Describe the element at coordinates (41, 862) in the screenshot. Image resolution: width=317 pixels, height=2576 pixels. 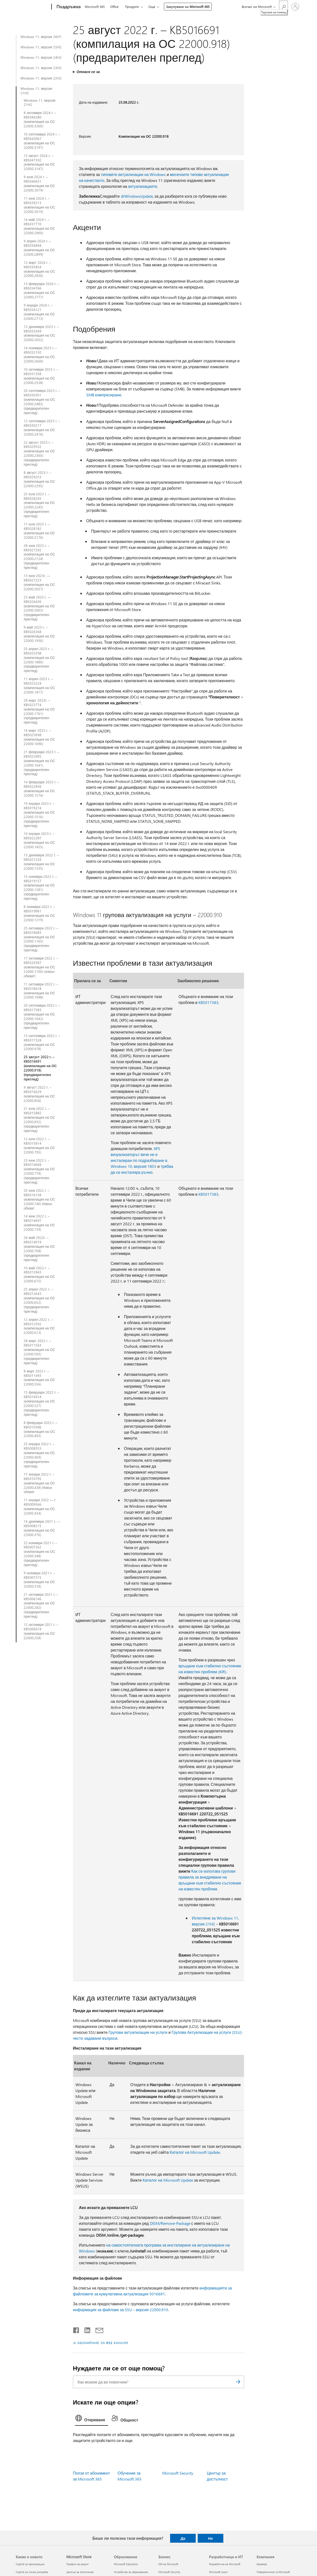
I see `13 декември 2022 г. – KB5021234 (компилация на ОС 22000.1335)` at that location.